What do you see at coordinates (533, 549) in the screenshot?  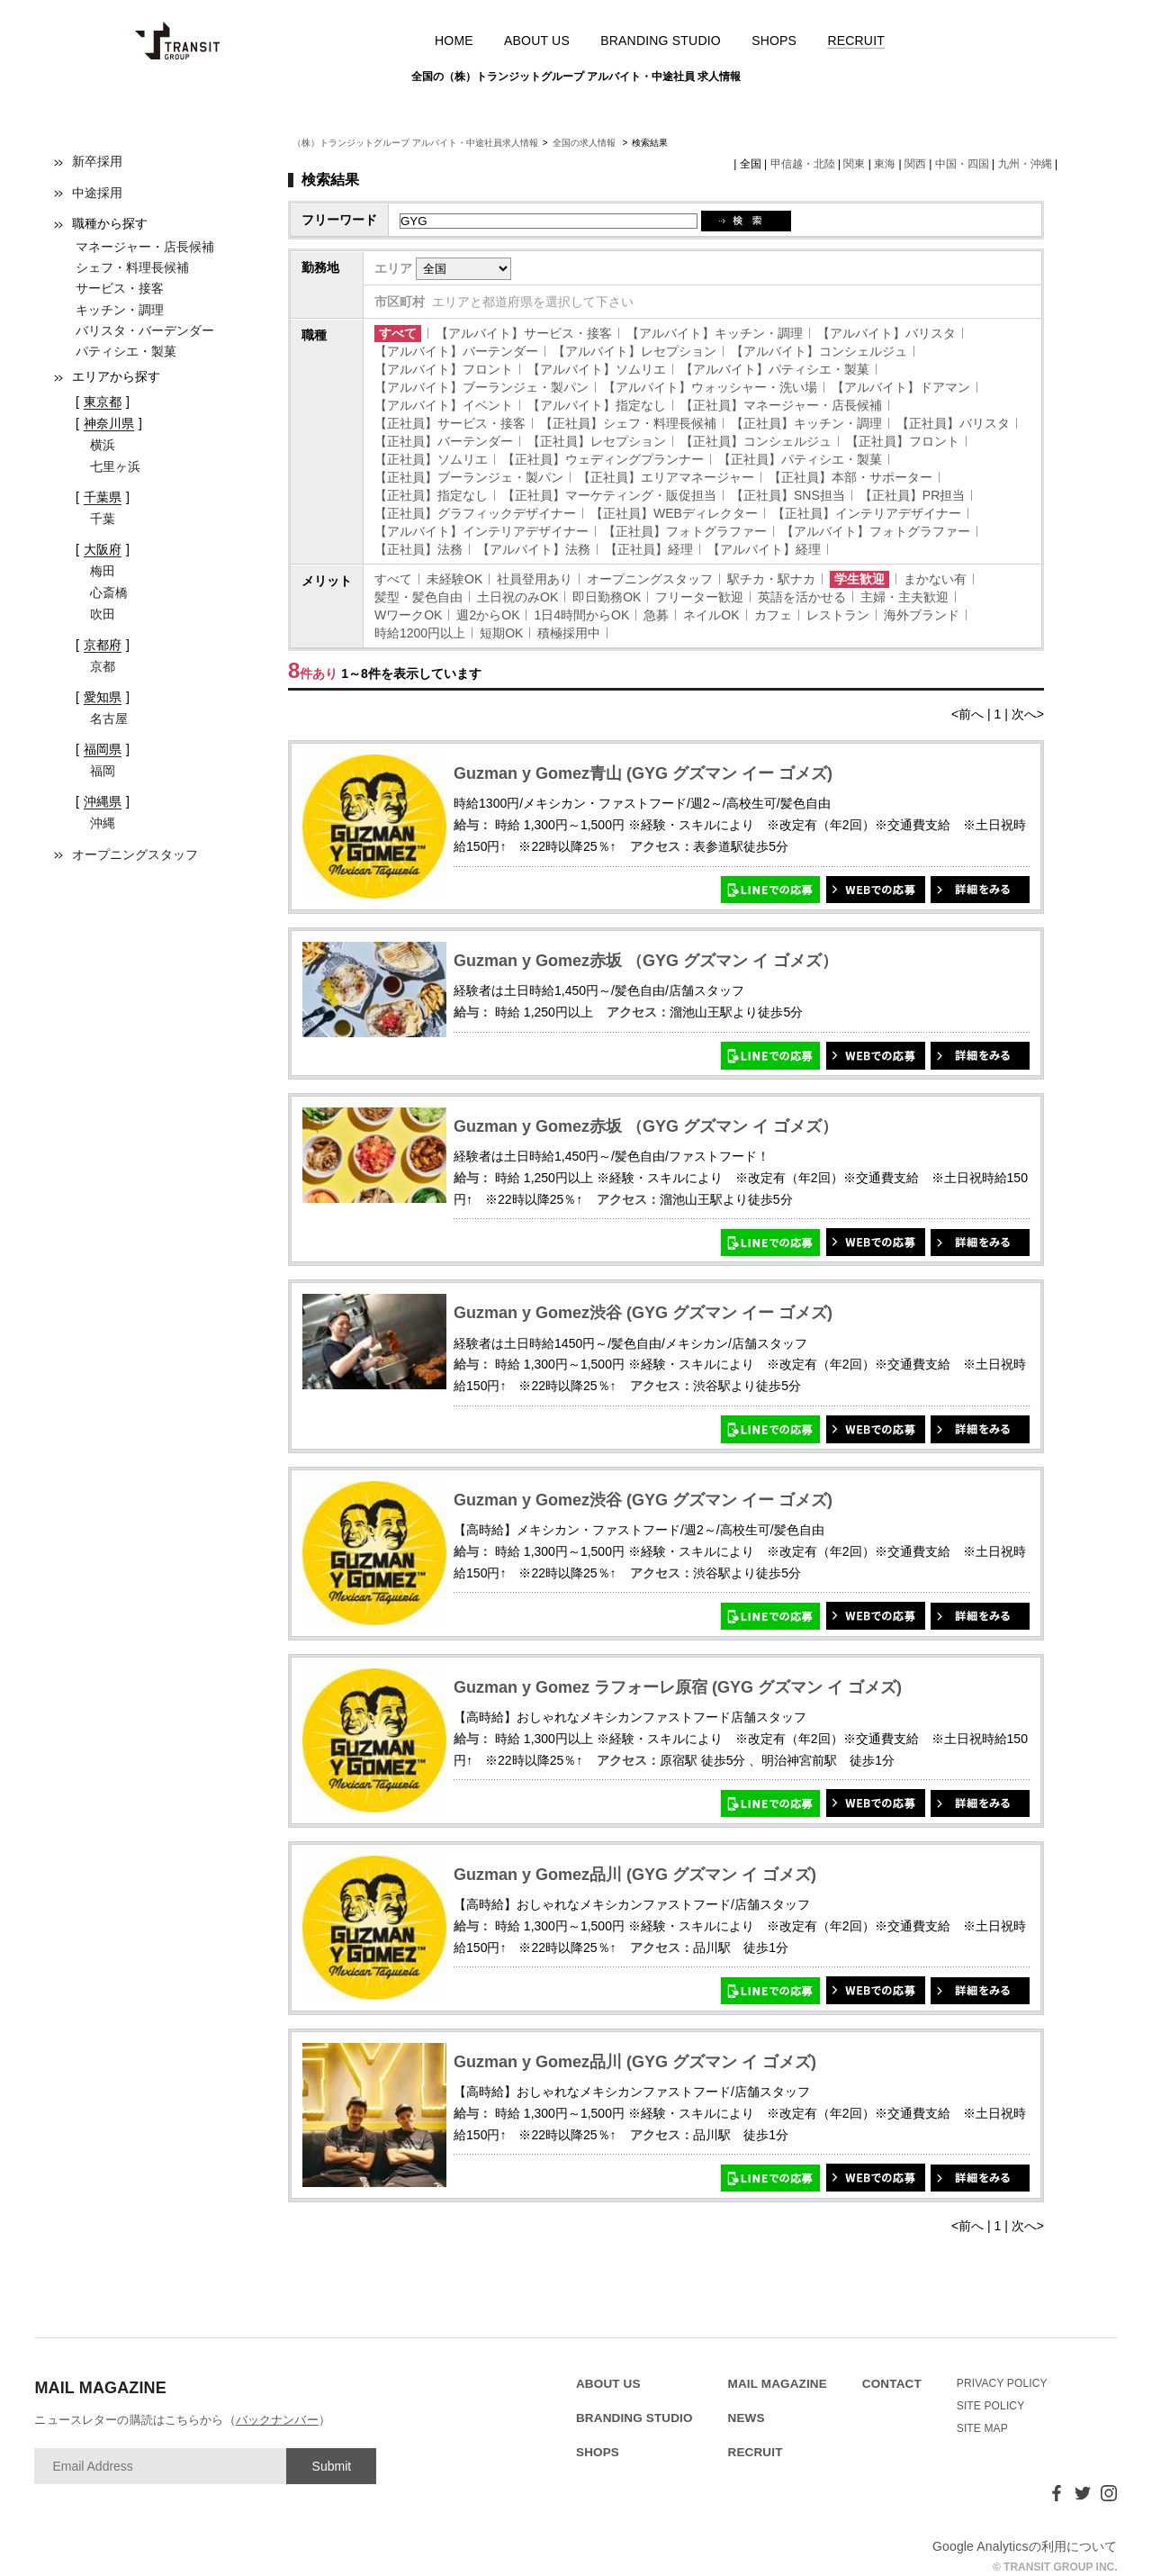 I see `【アルバイト】法務` at bounding box center [533, 549].